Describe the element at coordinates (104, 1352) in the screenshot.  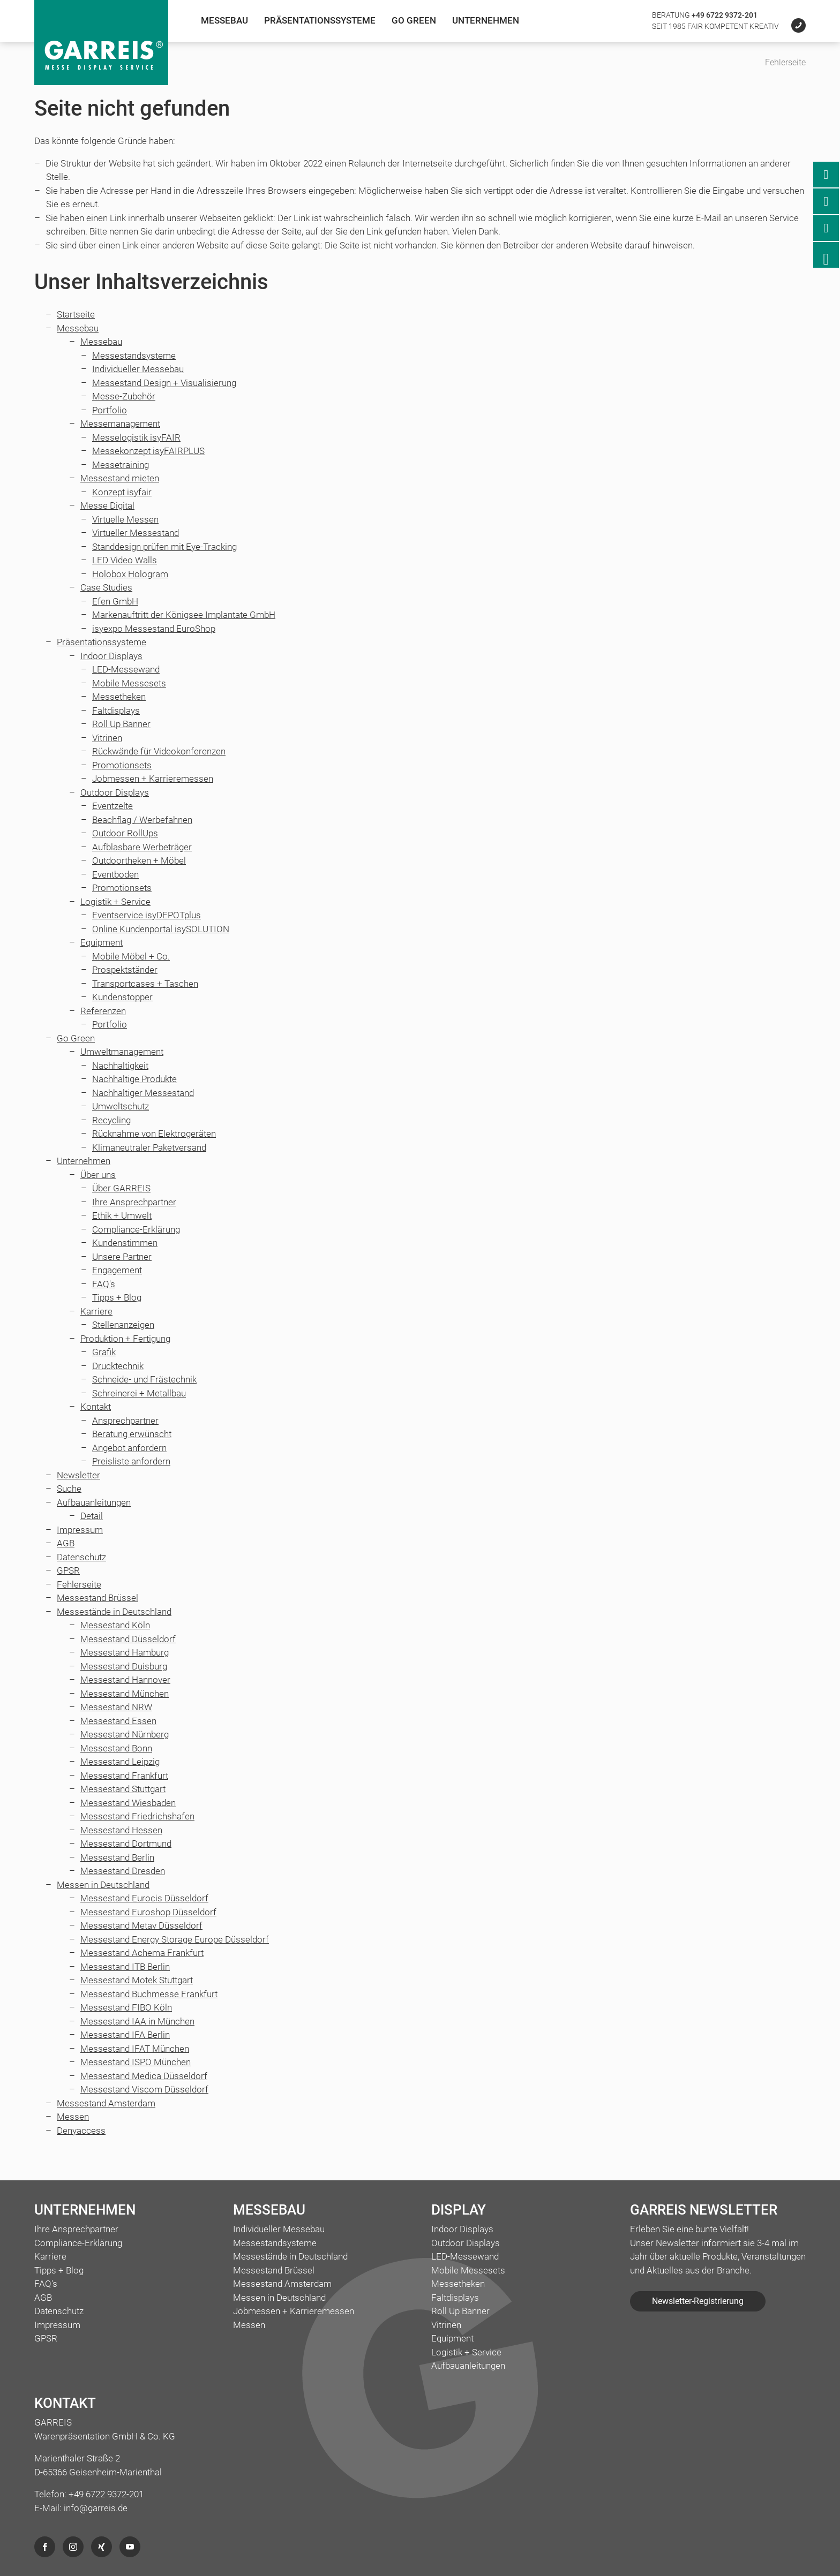
I see `Grafik` at that location.